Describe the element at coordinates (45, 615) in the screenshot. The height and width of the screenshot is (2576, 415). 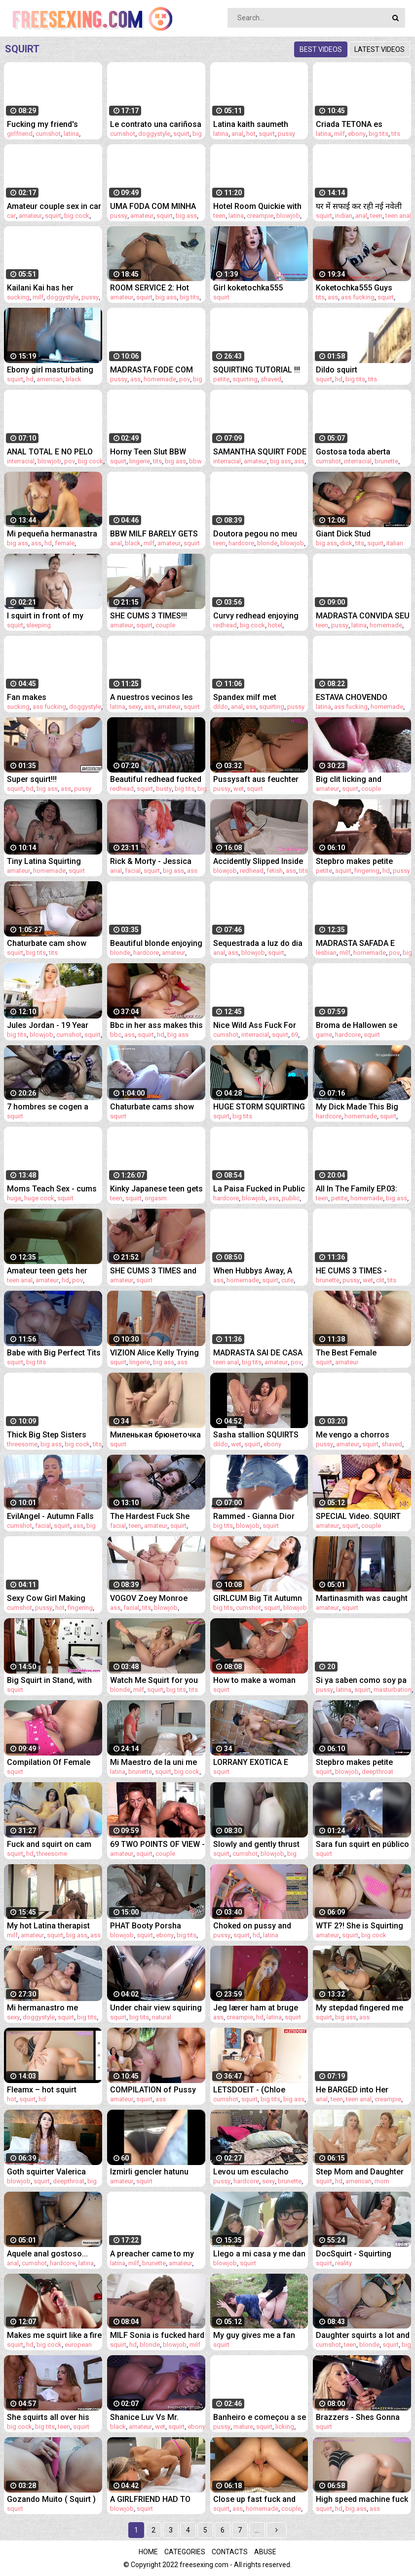
I see `I squirt in front of my sleeping mother` at that location.